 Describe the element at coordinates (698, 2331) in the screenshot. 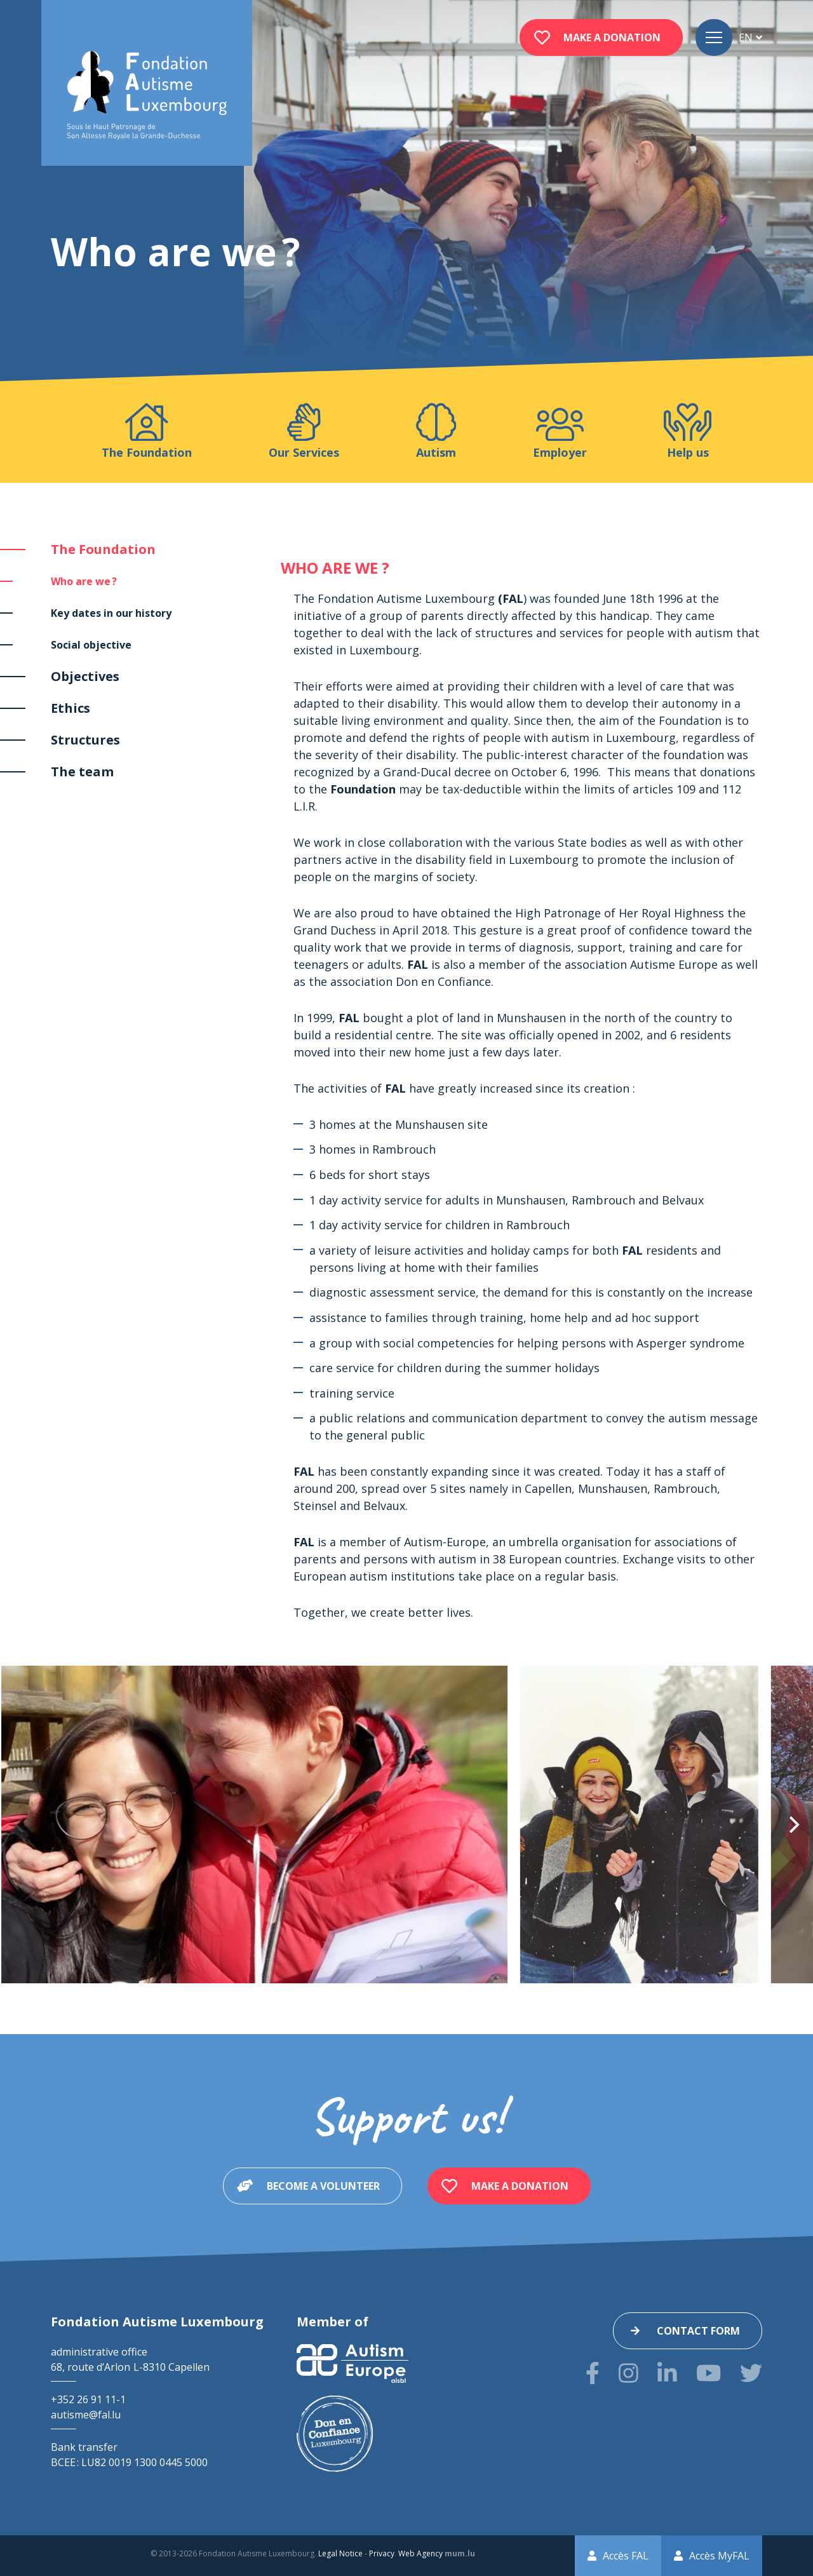

I see `Contact form` at that location.